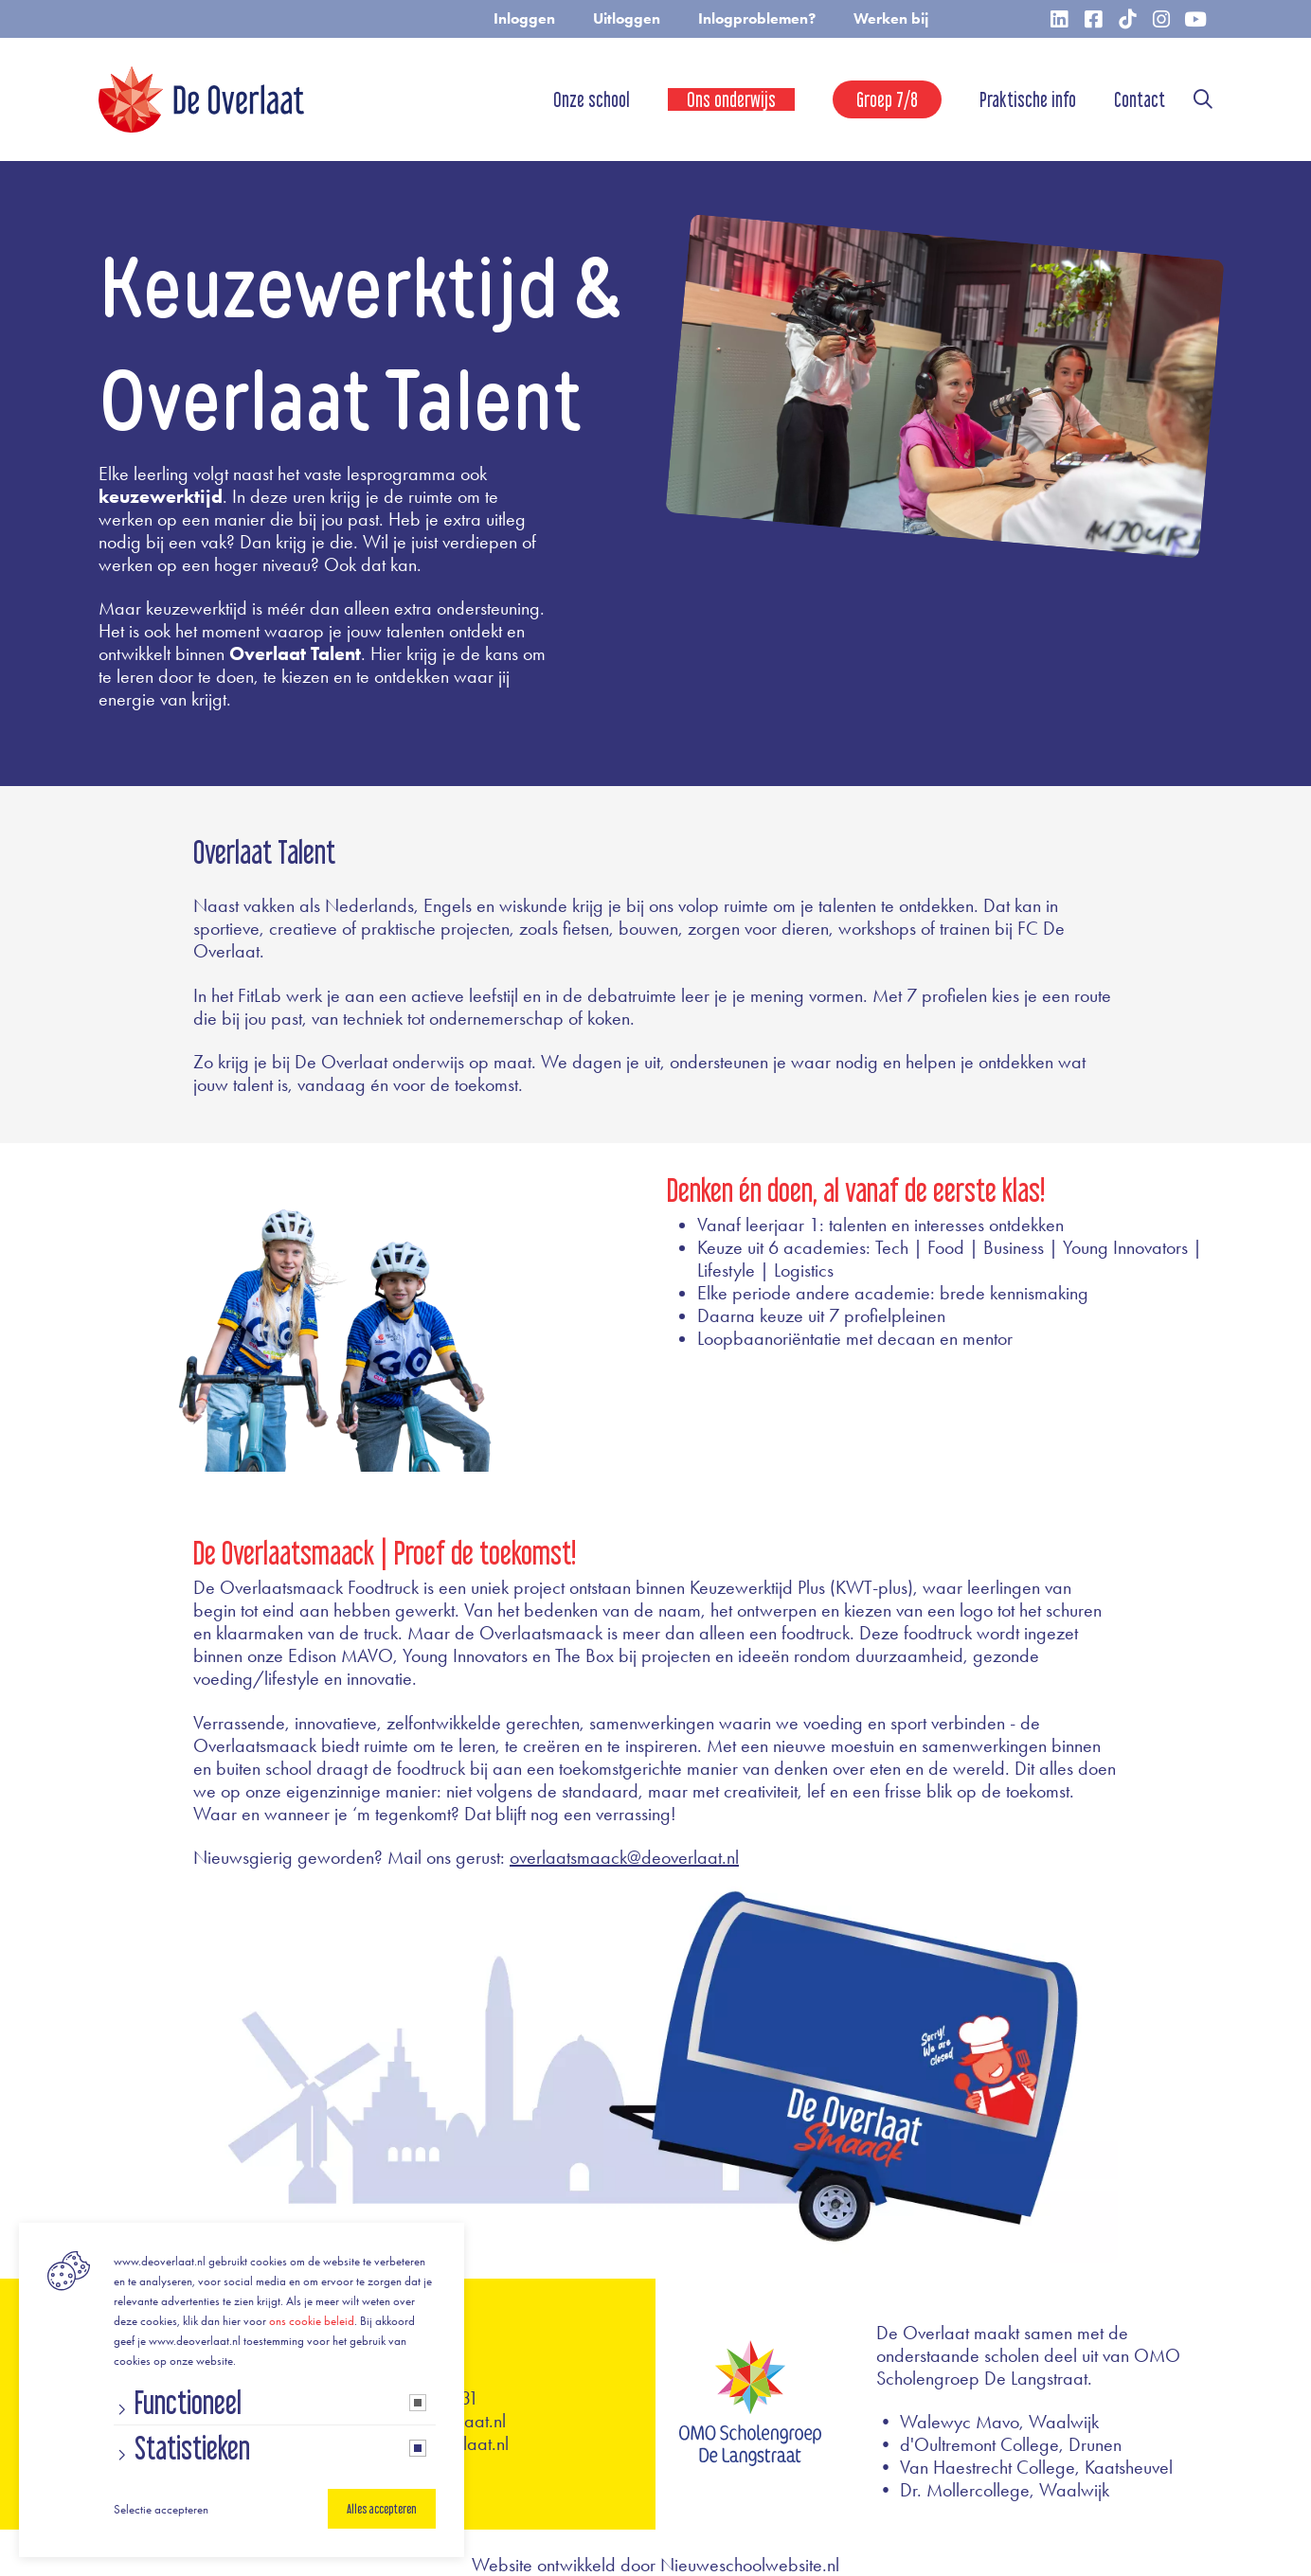 This screenshot has height=2576, width=1311. What do you see at coordinates (1027, 99) in the screenshot?
I see `Praktische info` at bounding box center [1027, 99].